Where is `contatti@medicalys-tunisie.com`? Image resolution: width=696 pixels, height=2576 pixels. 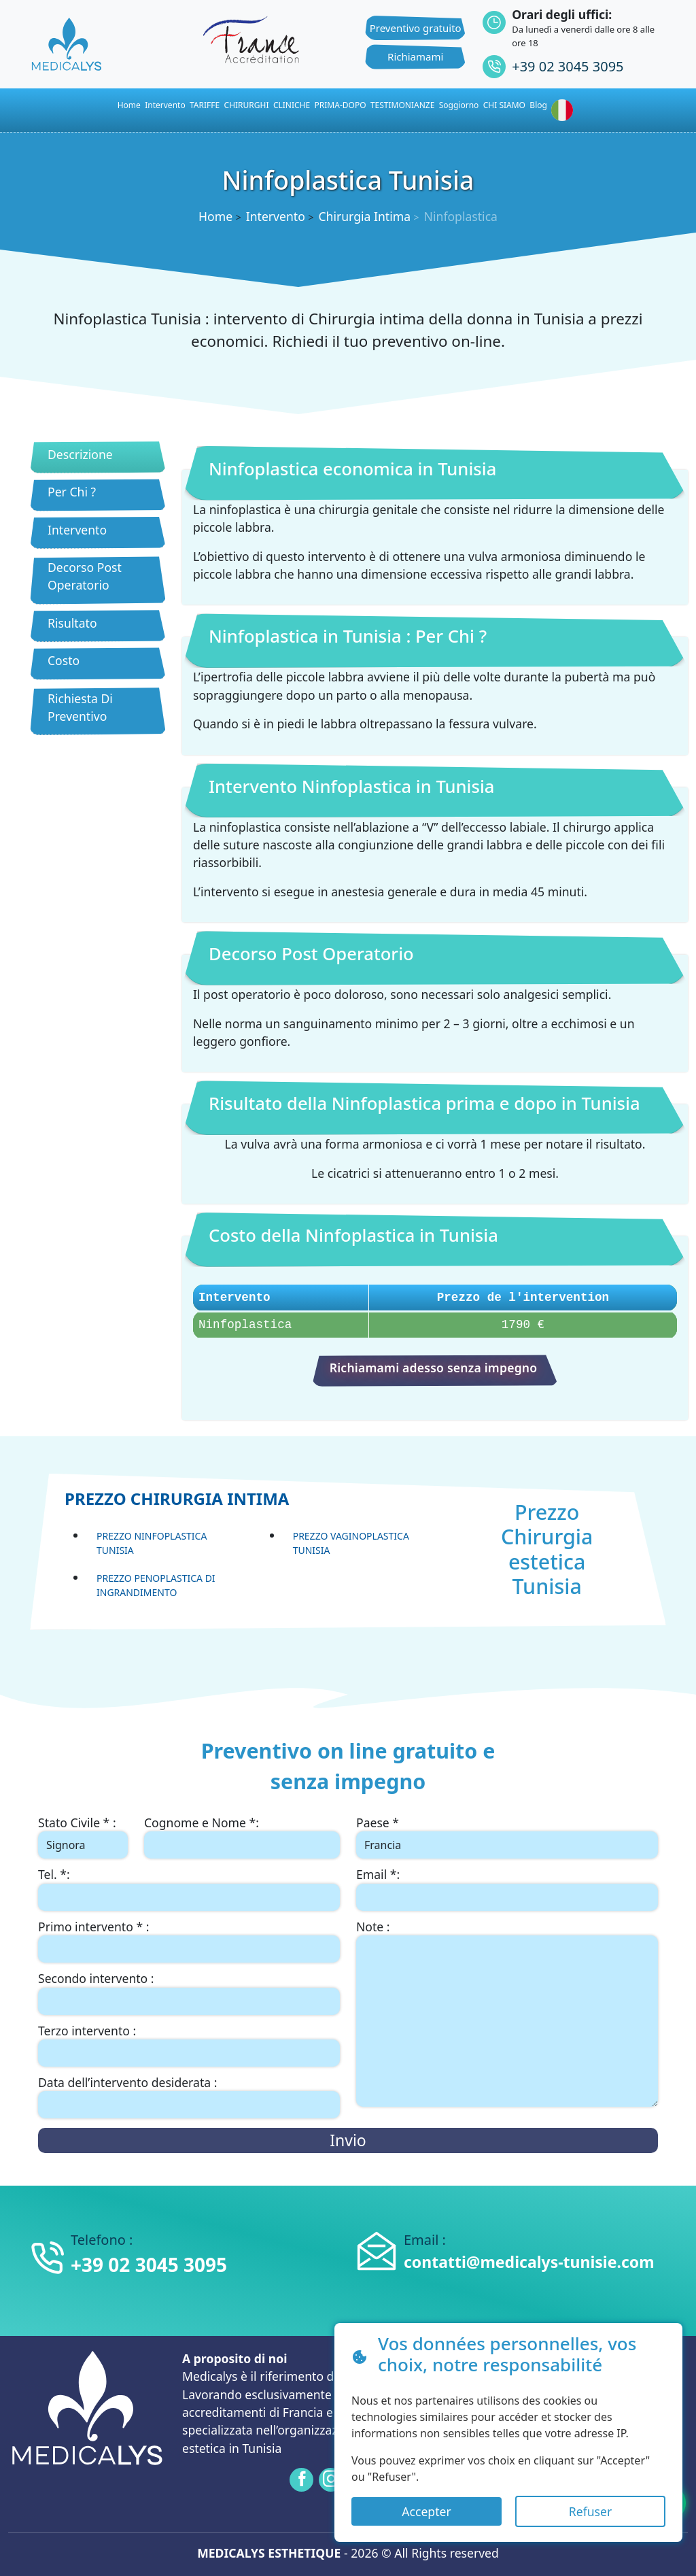 contatti@medicalys-tunisie.com is located at coordinates (529, 2262).